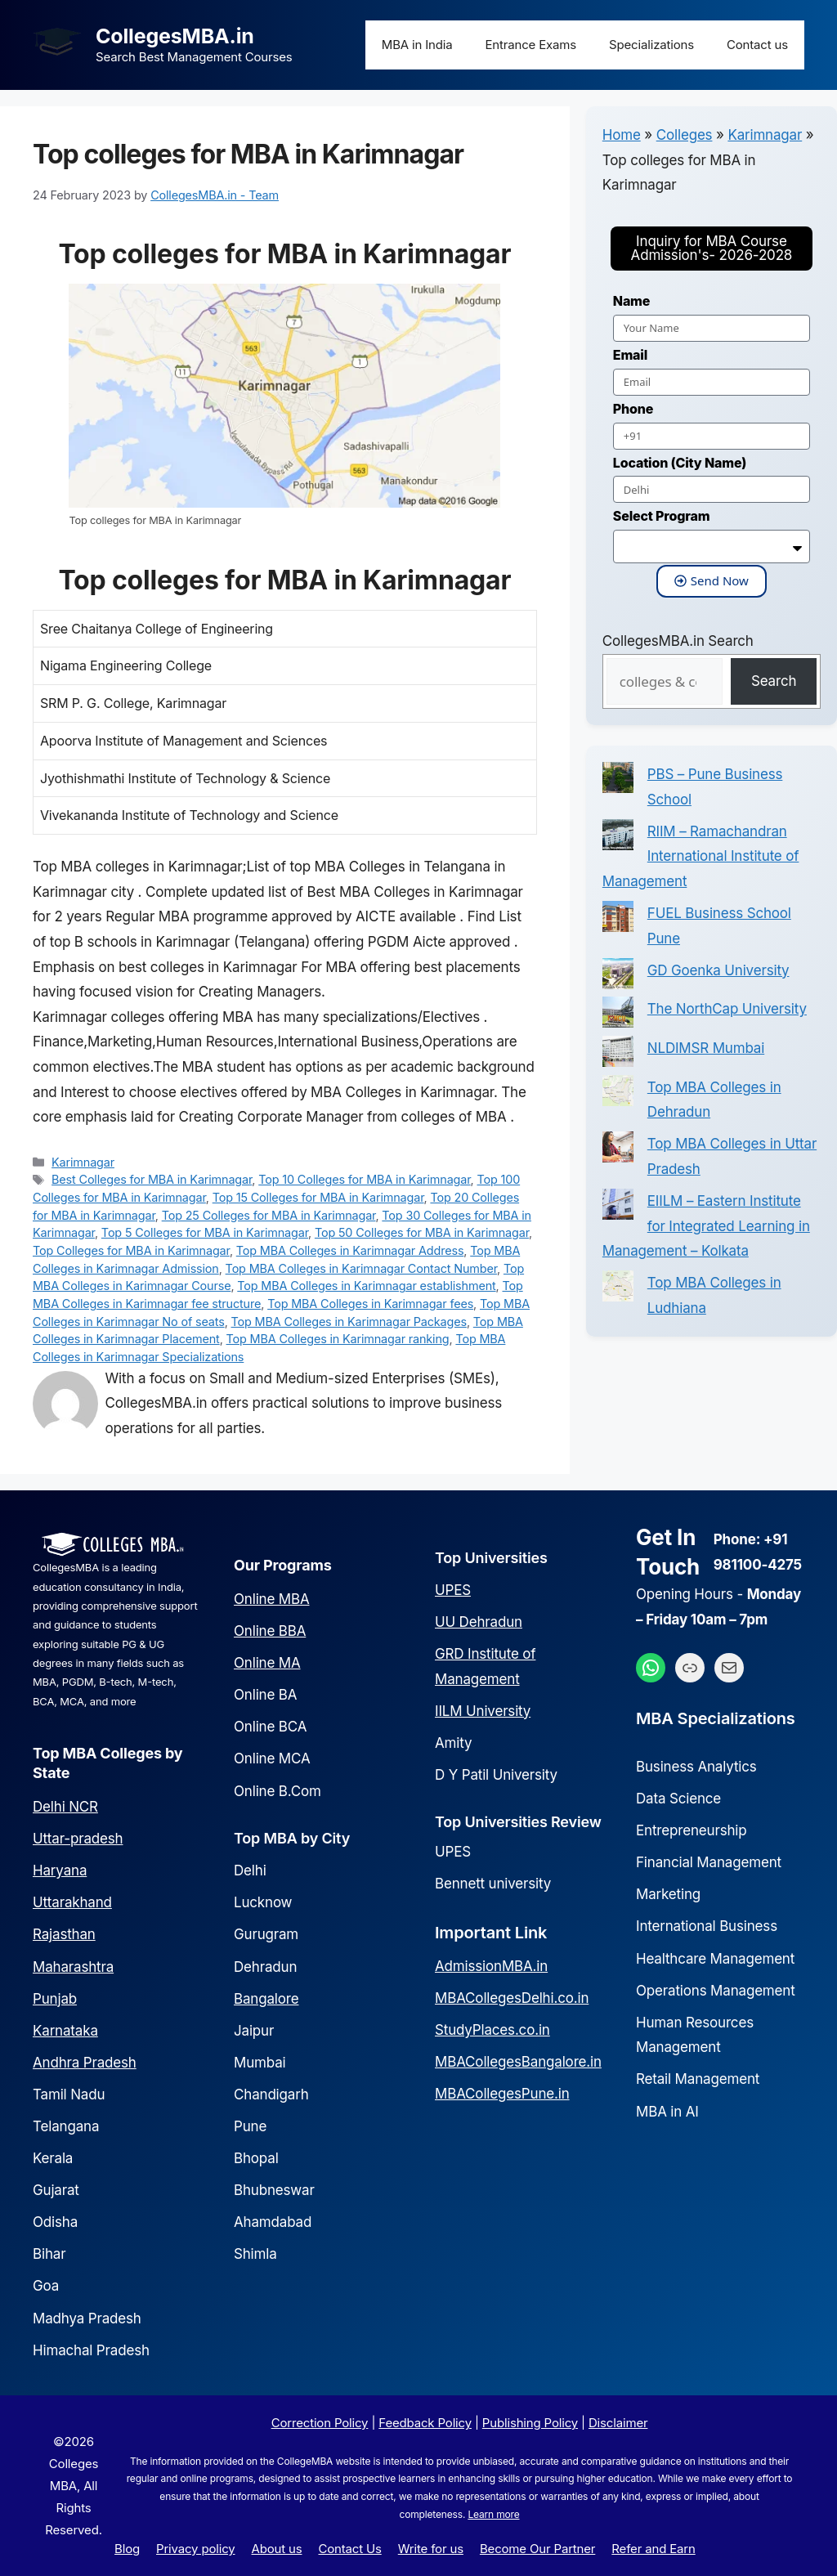  I want to click on Top MBA Colleges in Karimnagar Packages, so click(349, 1321).